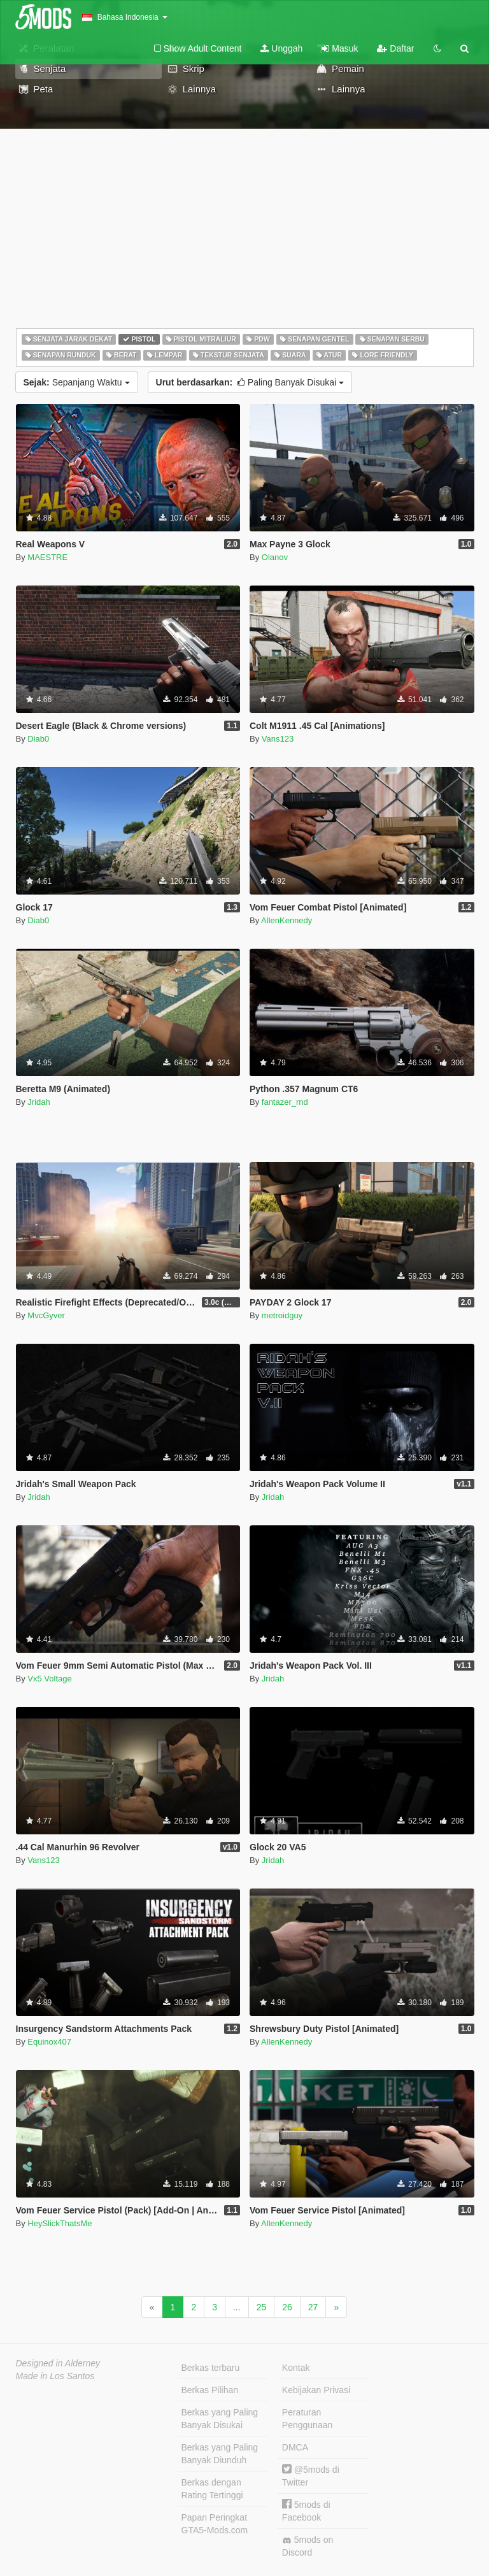 This screenshot has height=2576, width=489. What do you see at coordinates (307, 2546) in the screenshot?
I see `5mods on Discord` at bounding box center [307, 2546].